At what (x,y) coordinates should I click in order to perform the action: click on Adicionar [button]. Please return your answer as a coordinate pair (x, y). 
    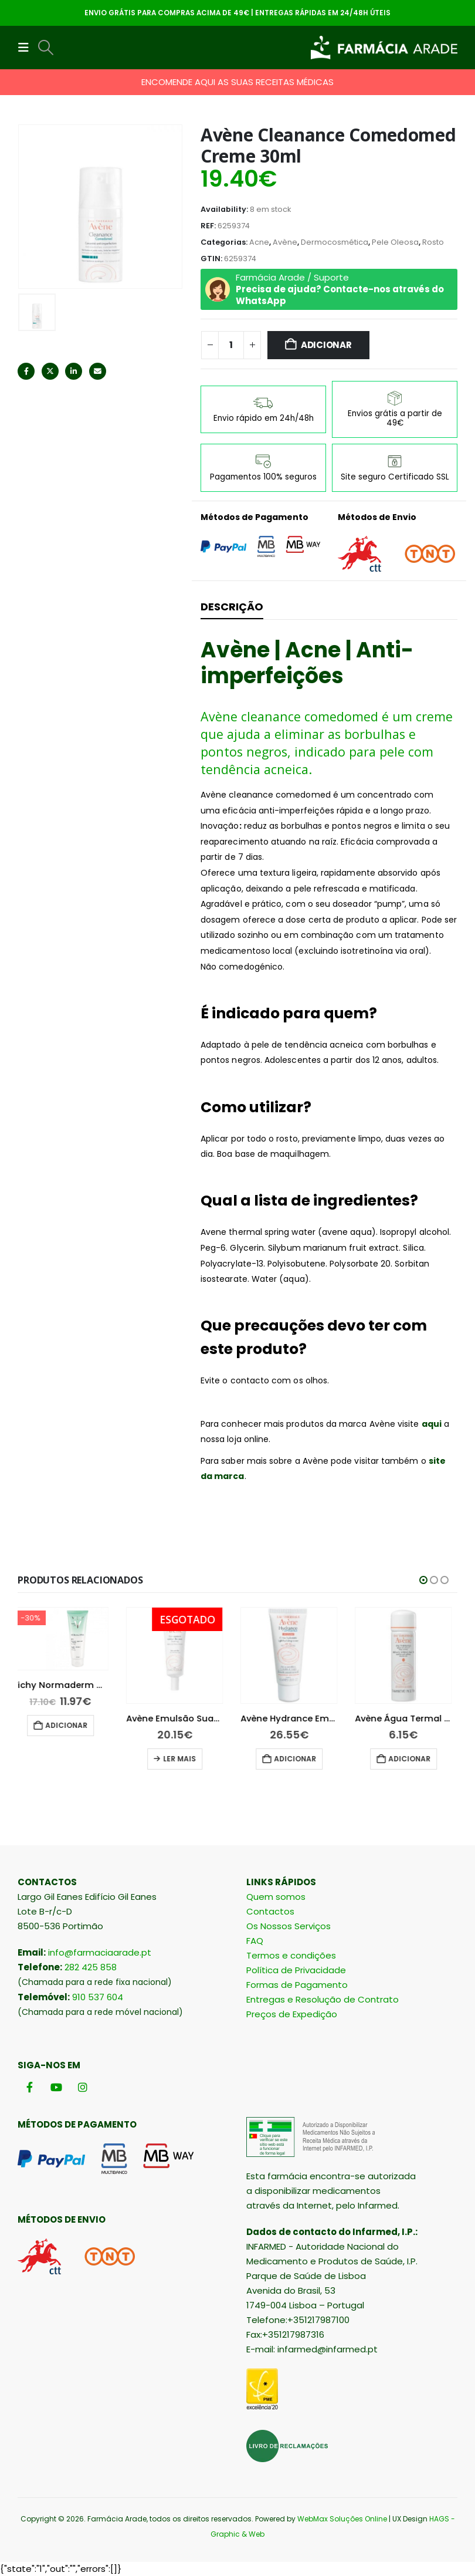
    Looking at the image, I should click on (72, 1725).